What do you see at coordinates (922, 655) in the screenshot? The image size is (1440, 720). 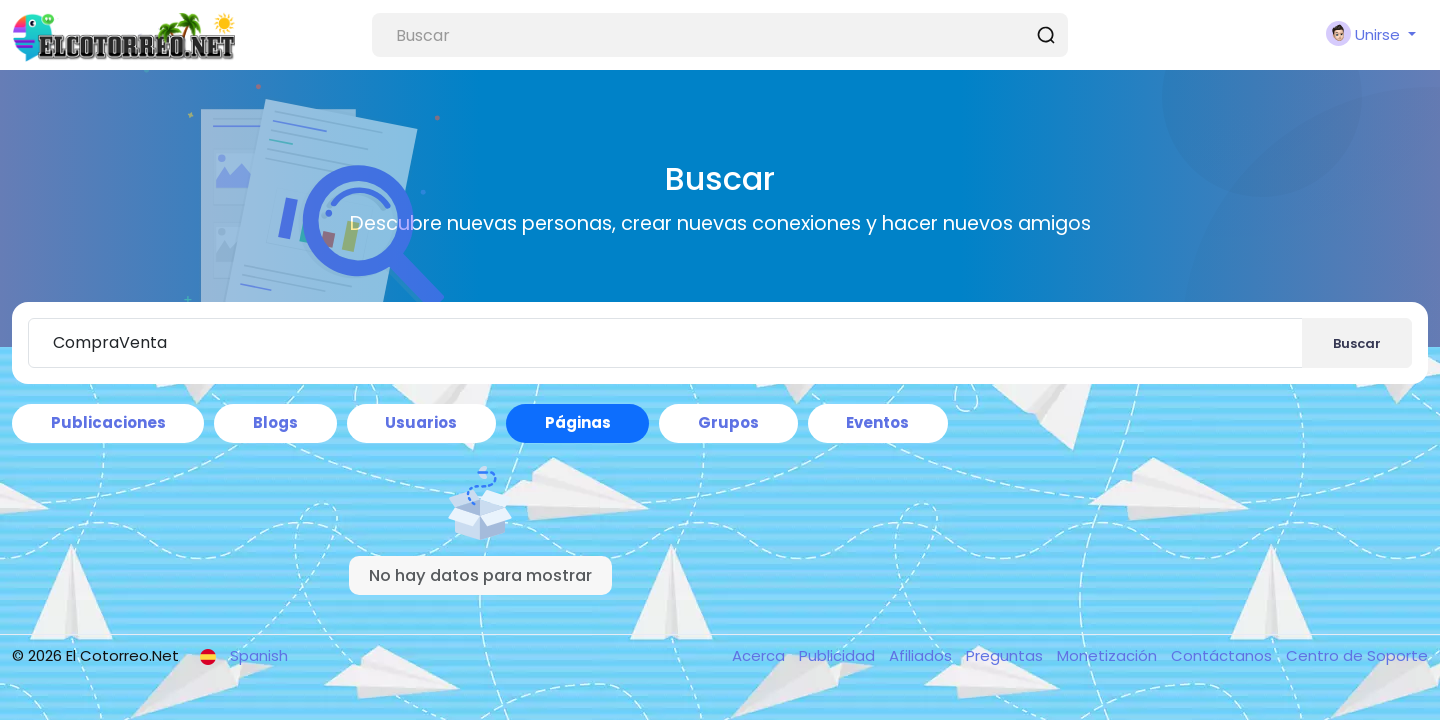 I see `Afiliados` at bounding box center [922, 655].